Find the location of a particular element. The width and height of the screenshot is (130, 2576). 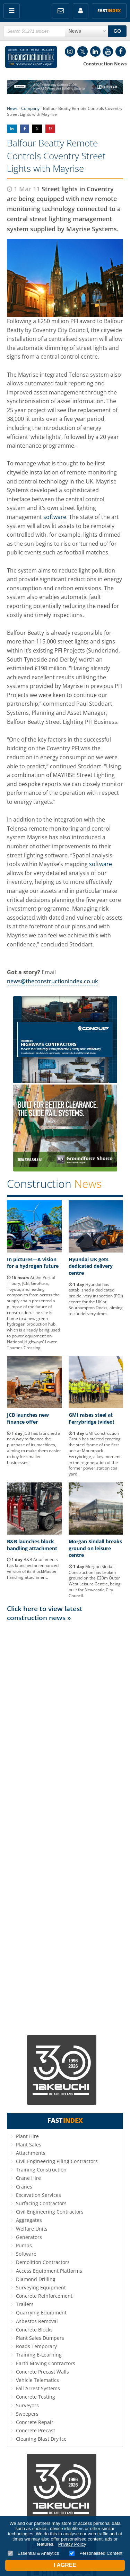

Essential & Analytics is located at coordinates (33, 2553).